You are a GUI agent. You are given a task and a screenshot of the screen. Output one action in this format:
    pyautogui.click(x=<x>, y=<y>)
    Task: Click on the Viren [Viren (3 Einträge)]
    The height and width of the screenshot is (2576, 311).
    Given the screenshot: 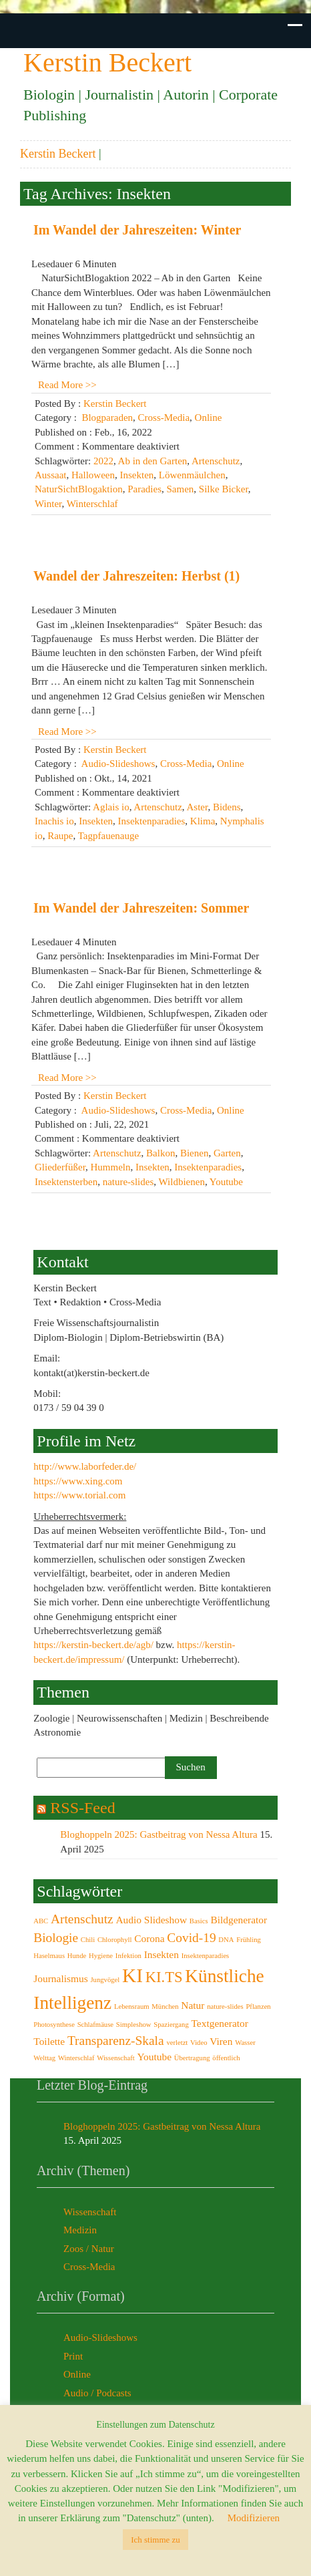 What is the action you would take?
    pyautogui.click(x=221, y=2041)
    